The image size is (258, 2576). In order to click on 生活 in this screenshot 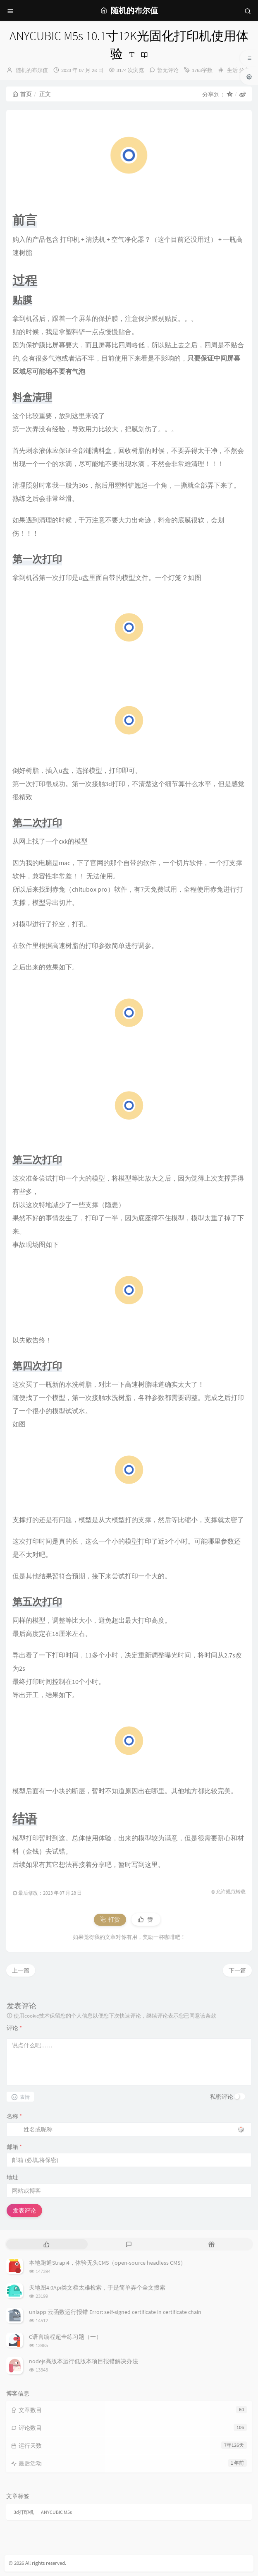, I will do `click(232, 70)`.